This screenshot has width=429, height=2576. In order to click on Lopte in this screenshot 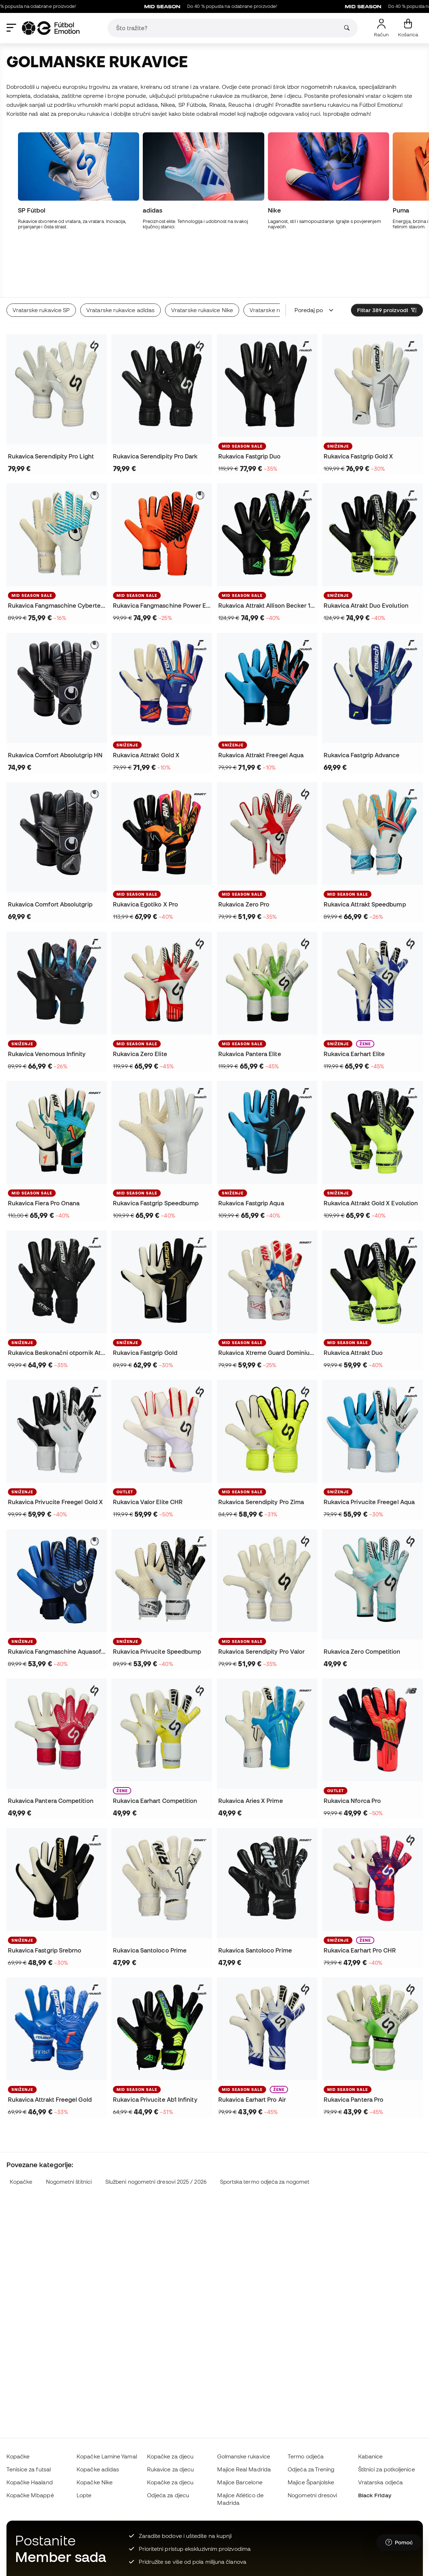, I will do `click(84, 2495)`.